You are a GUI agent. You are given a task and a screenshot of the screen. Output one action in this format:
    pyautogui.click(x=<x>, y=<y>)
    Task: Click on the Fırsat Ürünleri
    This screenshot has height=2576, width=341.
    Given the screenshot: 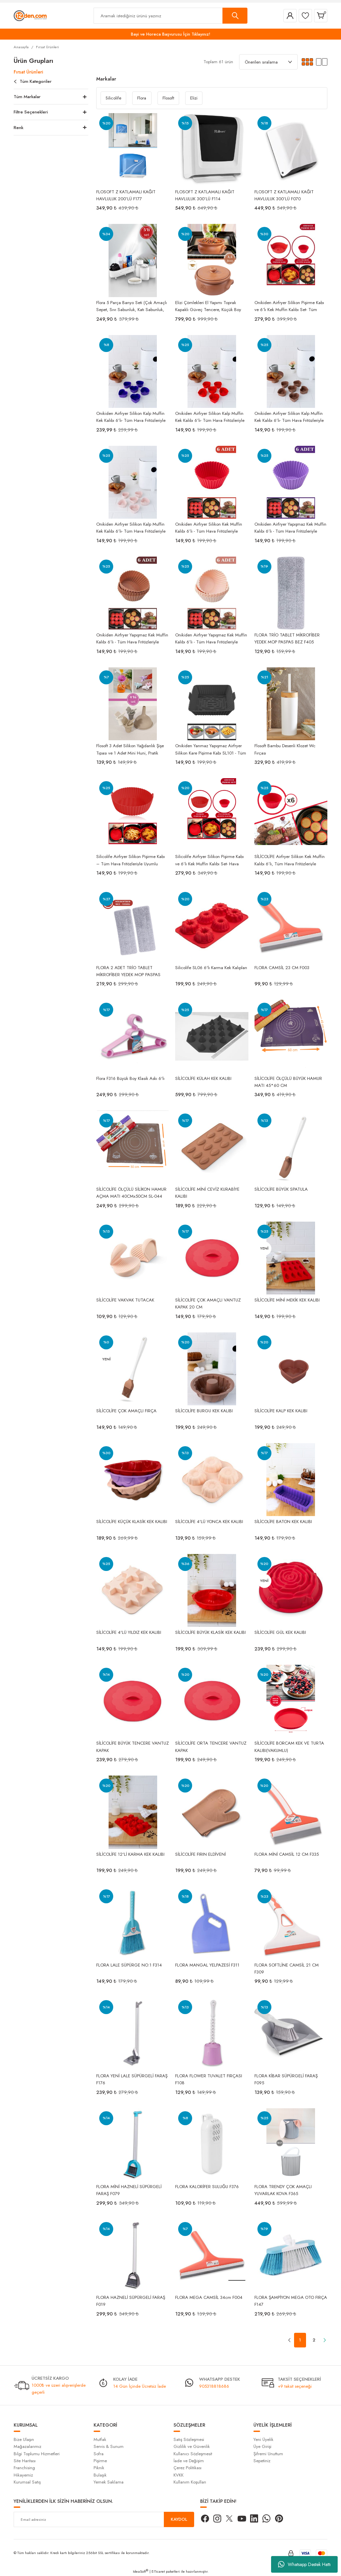 What is the action you would take?
    pyautogui.click(x=47, y=47)
    